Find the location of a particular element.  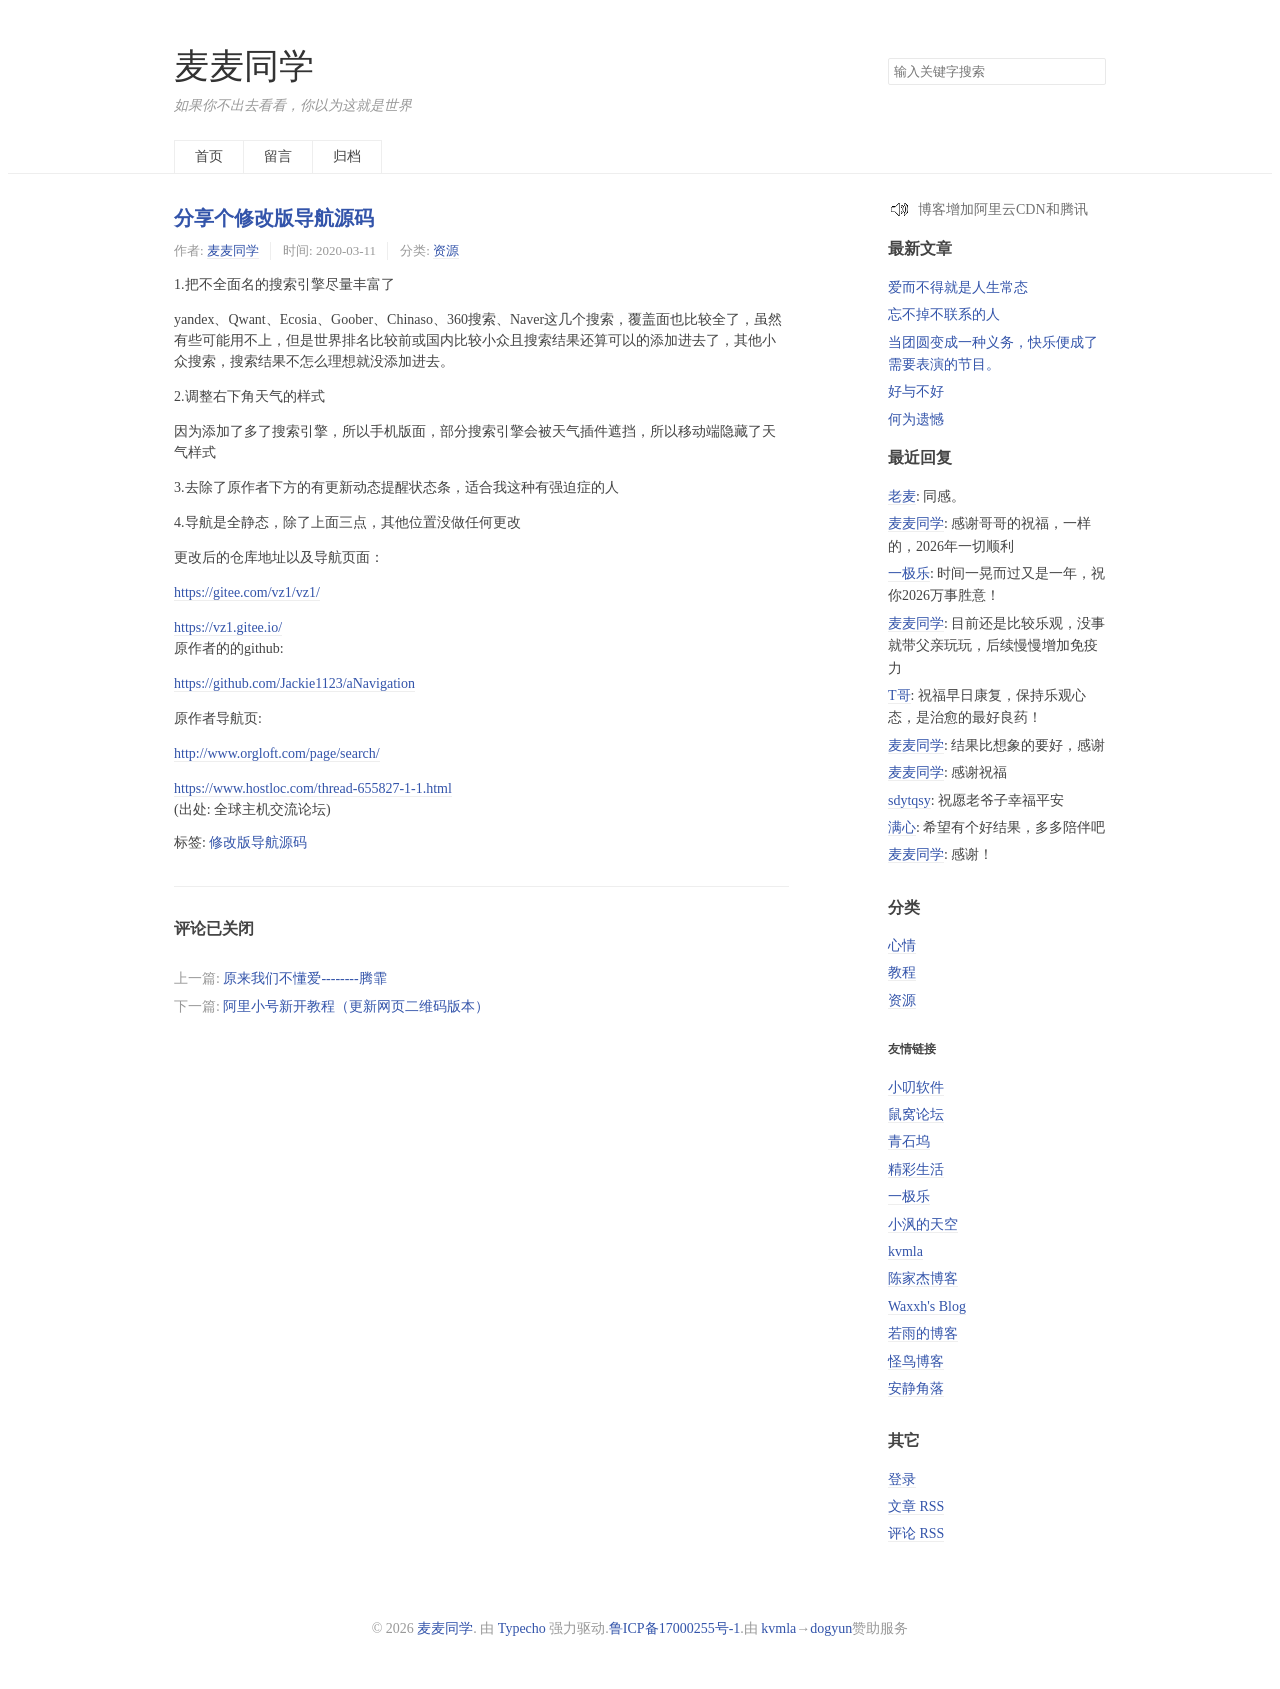

https://vz1.gitee.io/ is located at coordinates (228, 627).